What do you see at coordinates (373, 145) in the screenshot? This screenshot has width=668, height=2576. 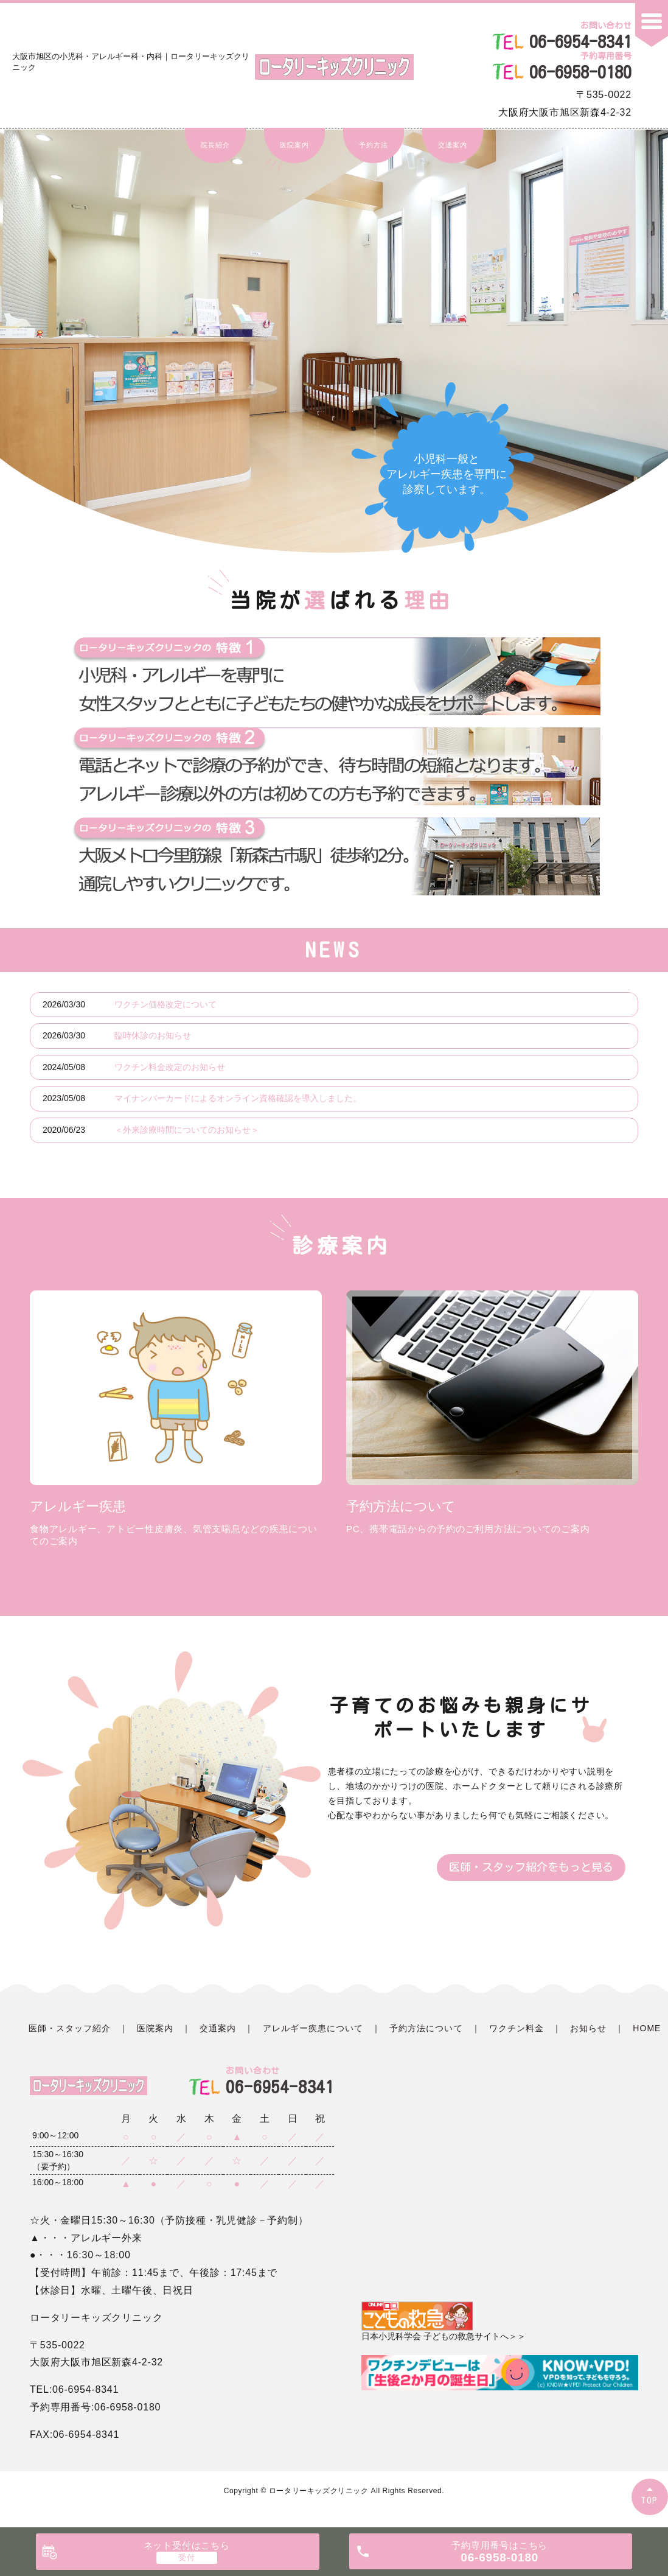 I see `予約方法` at bounding box center [373, 145].